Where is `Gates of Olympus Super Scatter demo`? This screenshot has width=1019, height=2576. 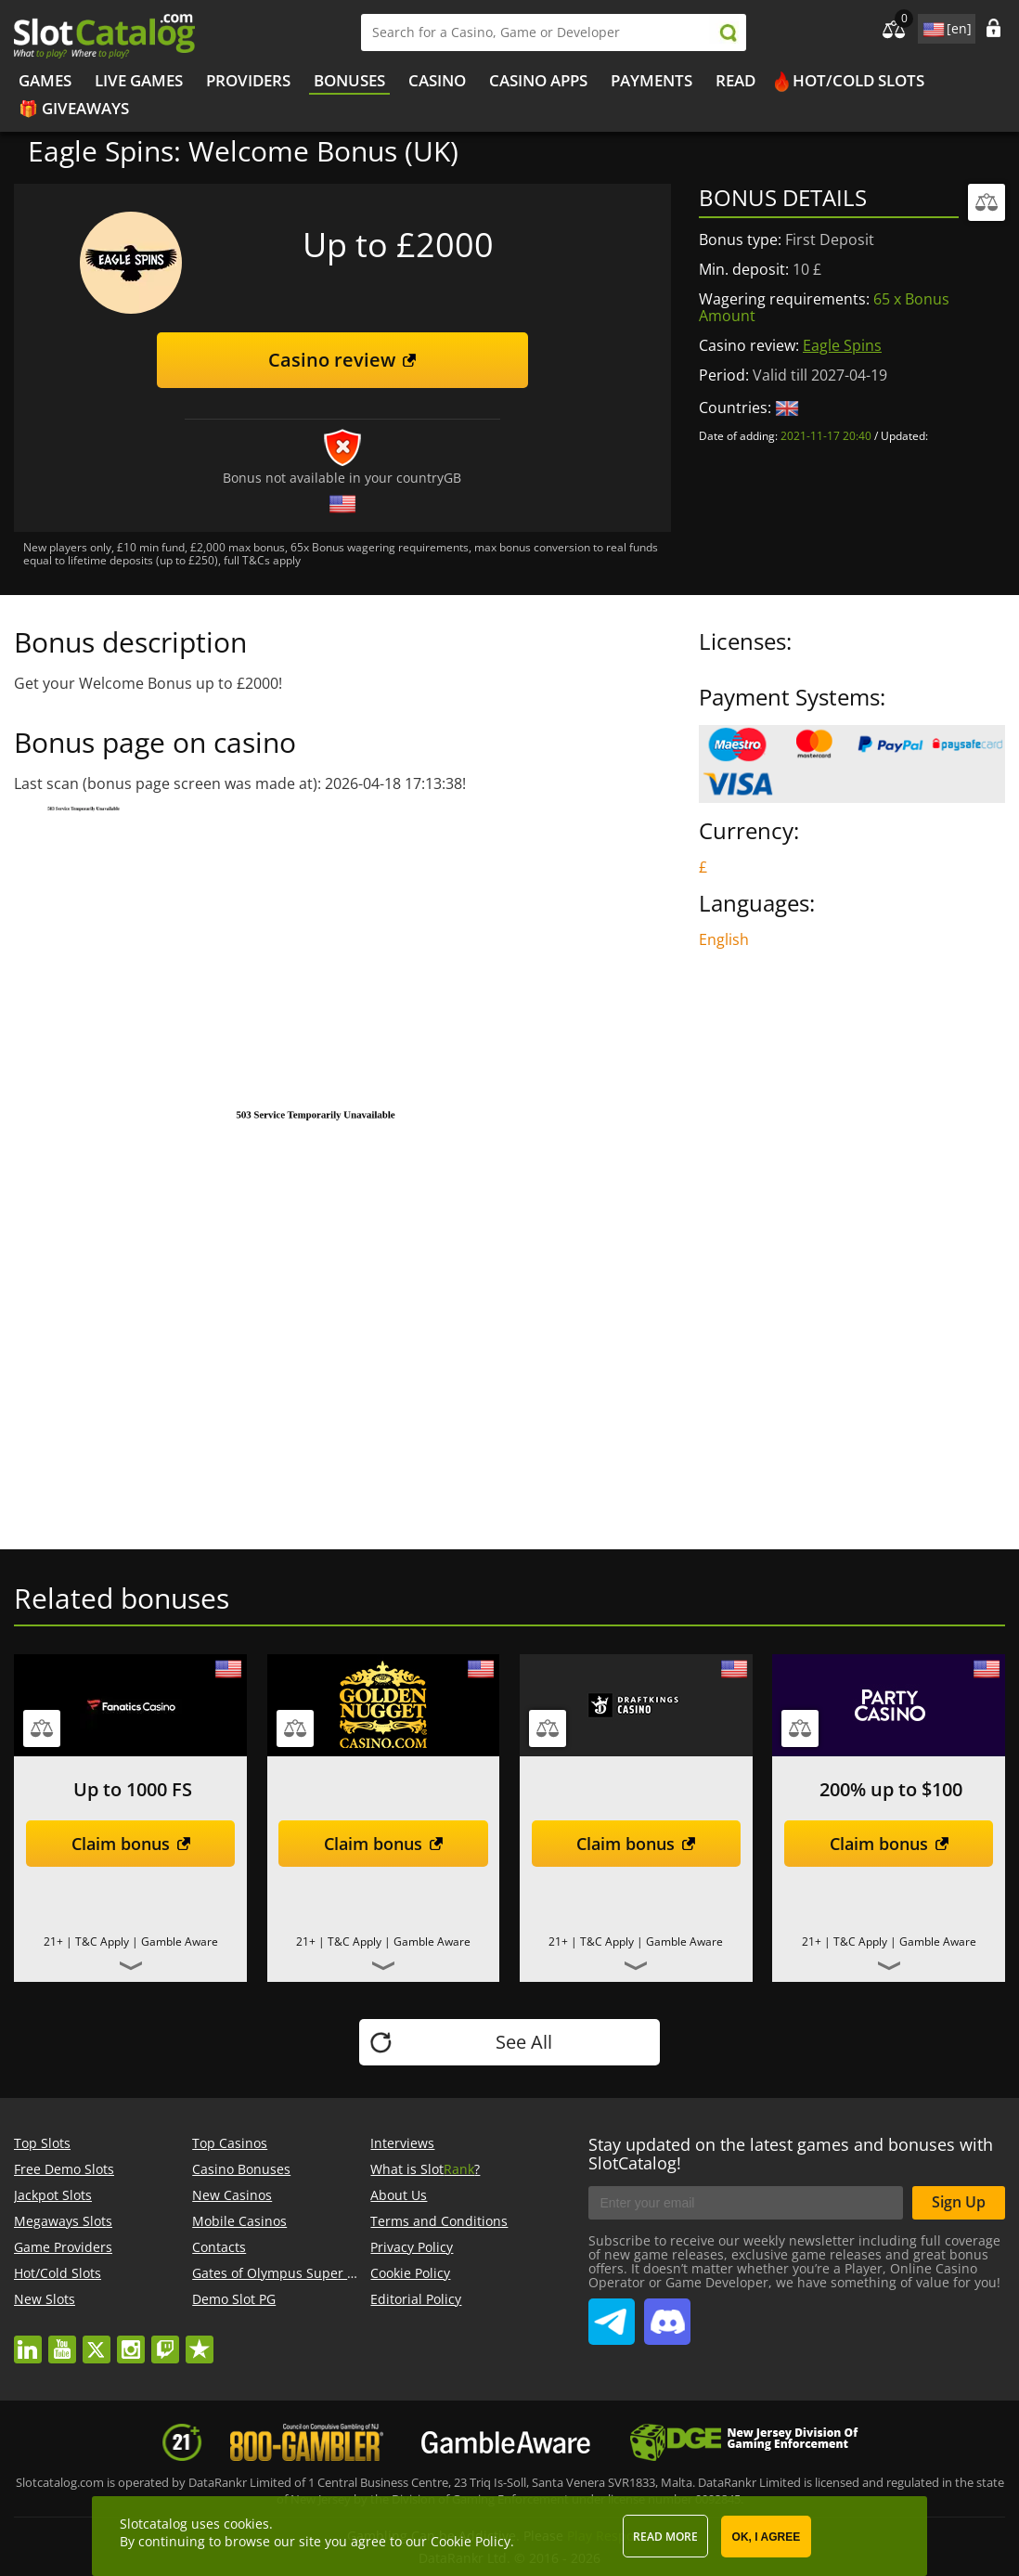
Gates of Olympus Super Scatter demo is located at coordinates (311, 2273).